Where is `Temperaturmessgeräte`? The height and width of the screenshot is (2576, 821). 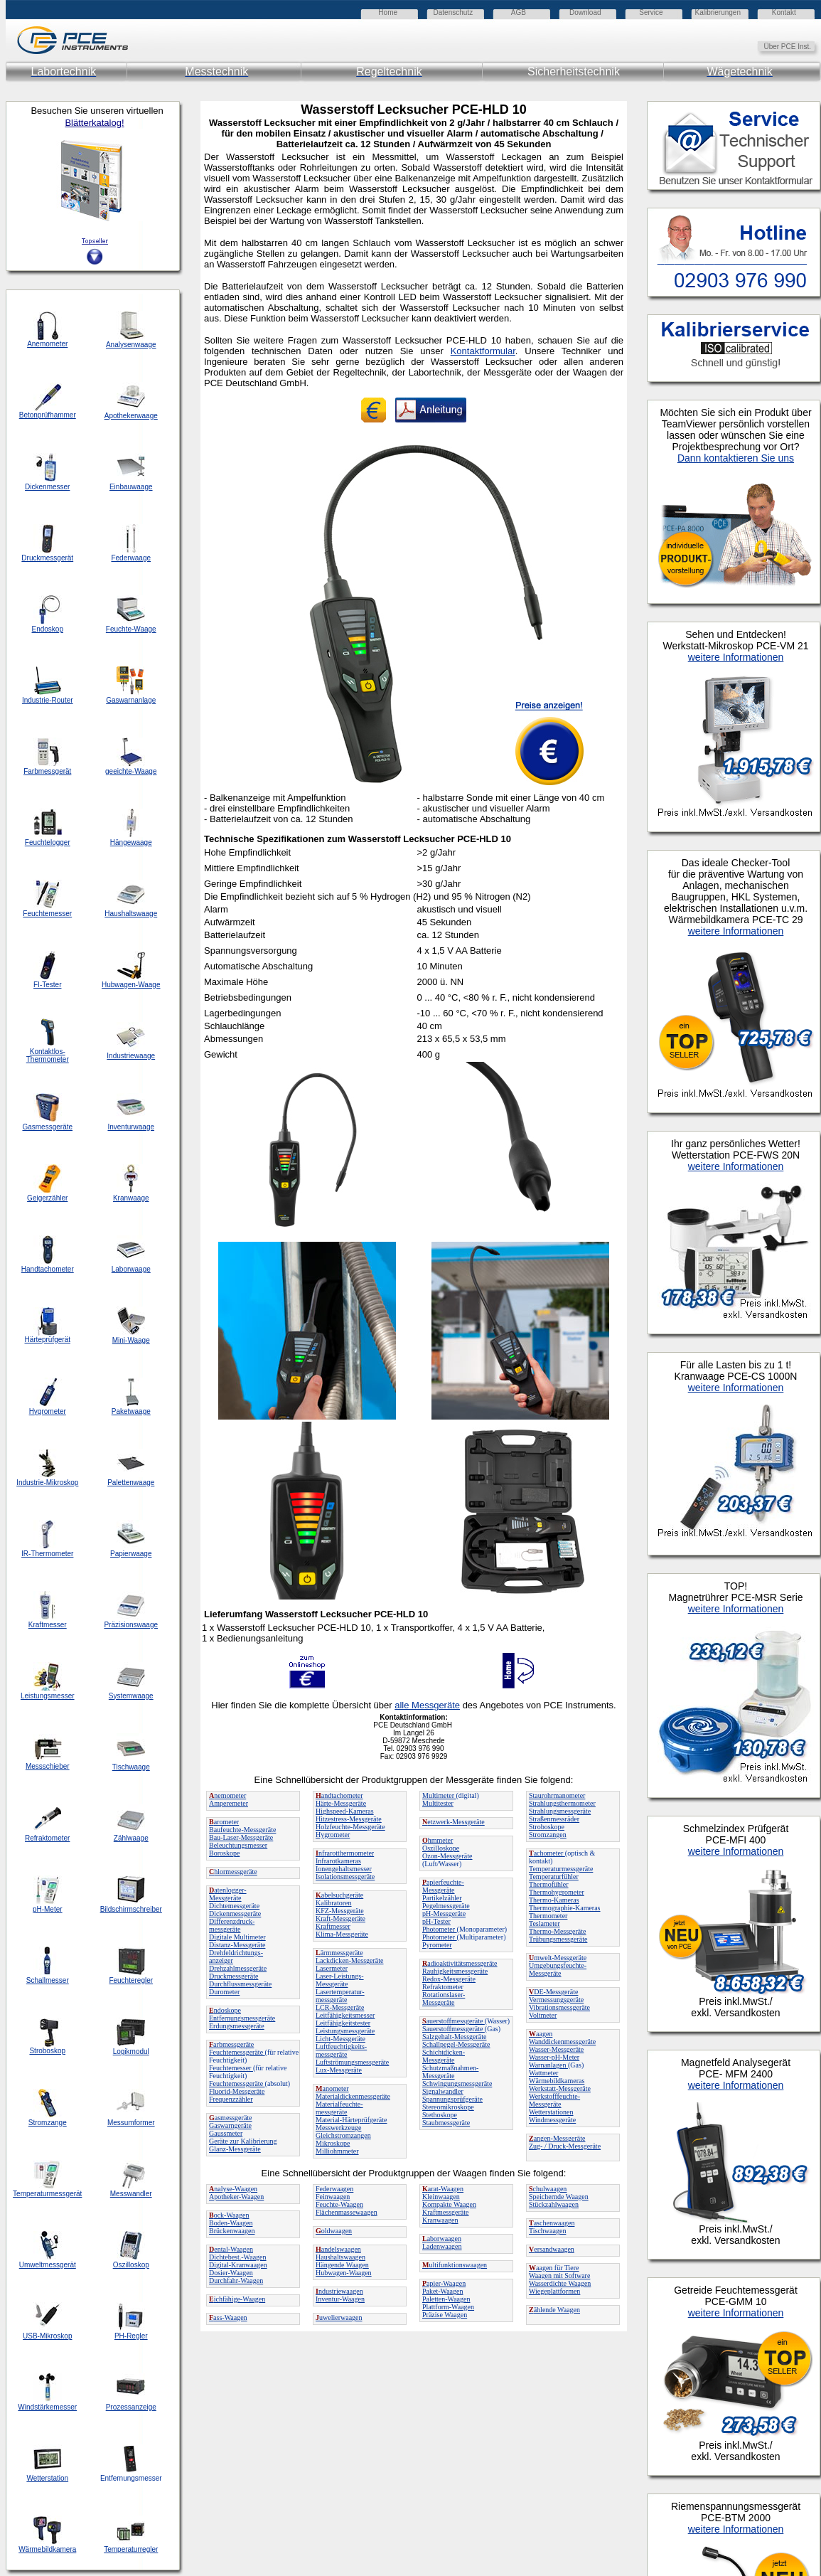
Temperaturmessgeräte is located at coordinates (561, 1869).